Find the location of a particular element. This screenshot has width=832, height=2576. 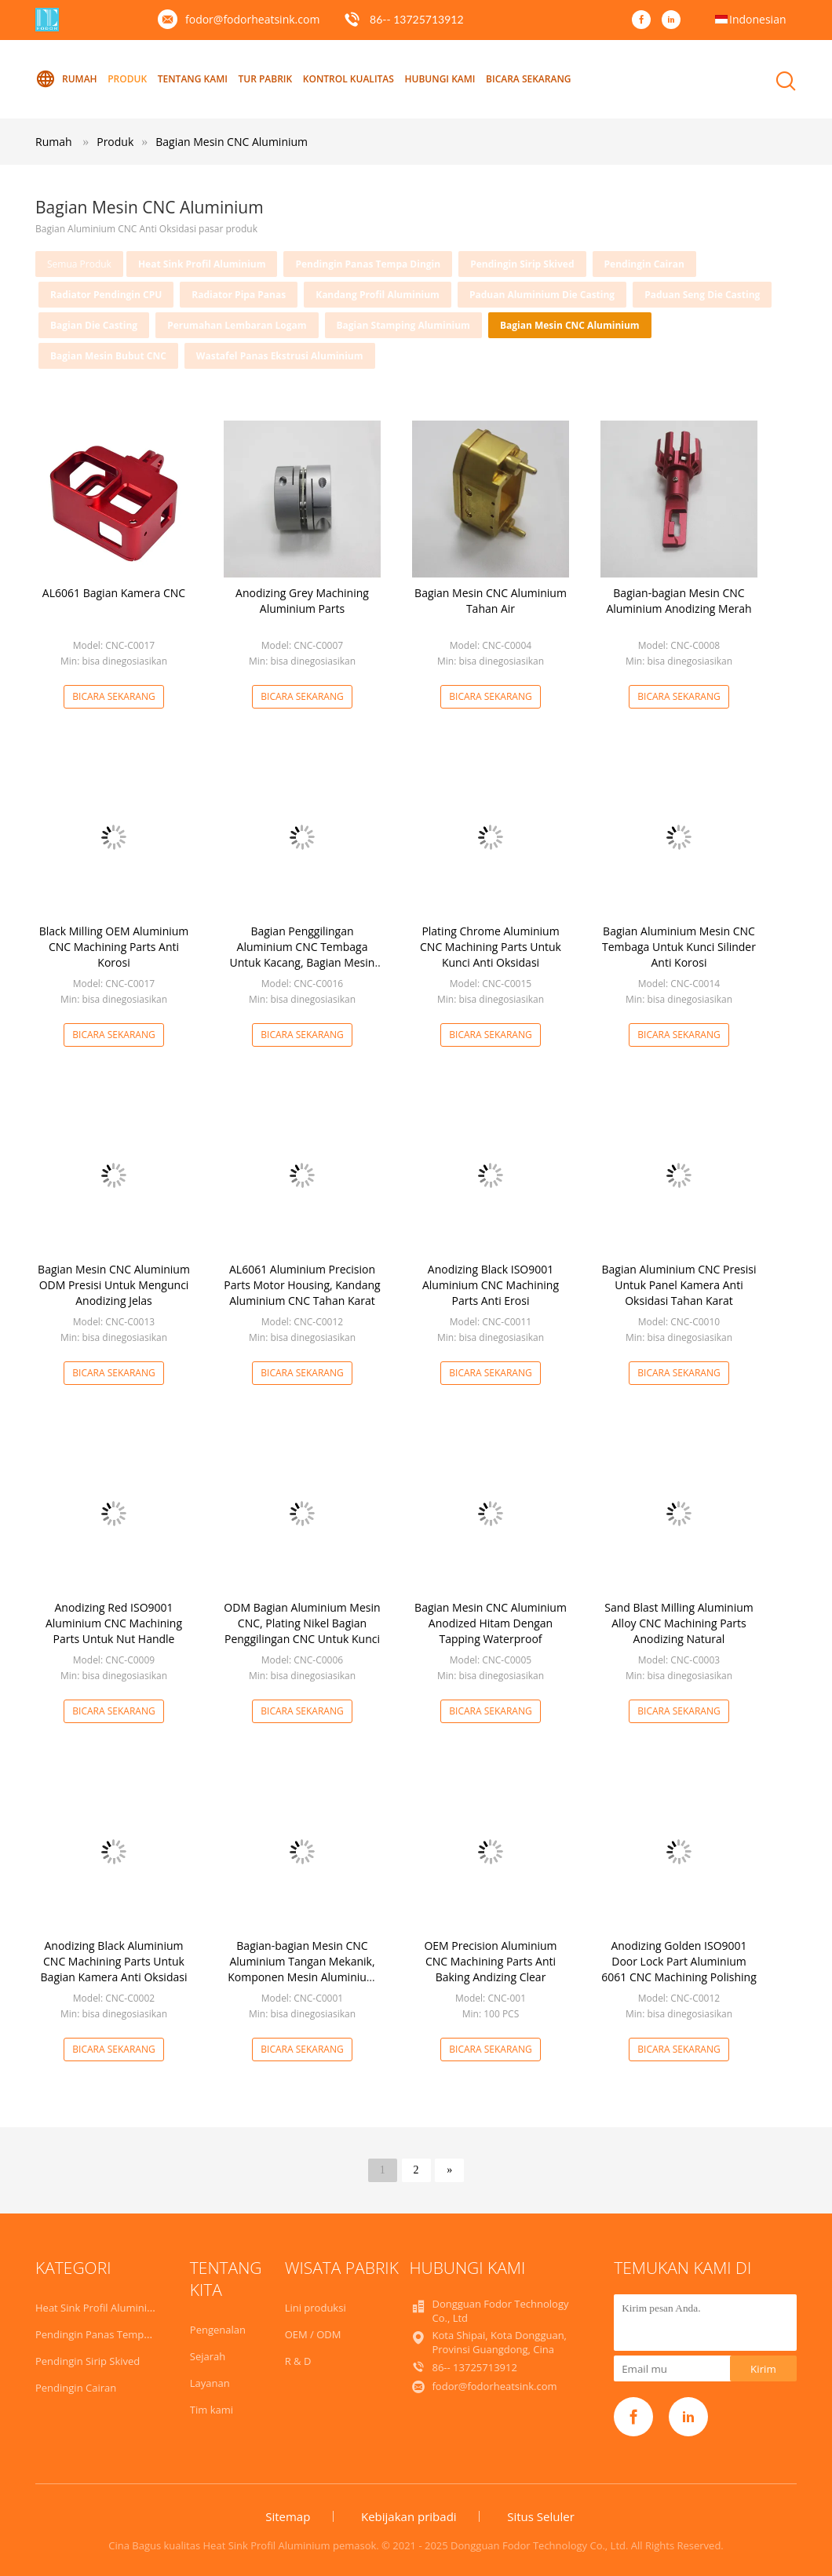

Anodizing Golden ISO9001 Door Lock Part Aluminium 6061 CNC Machining Polishing is located at coordinates (679, 1961).